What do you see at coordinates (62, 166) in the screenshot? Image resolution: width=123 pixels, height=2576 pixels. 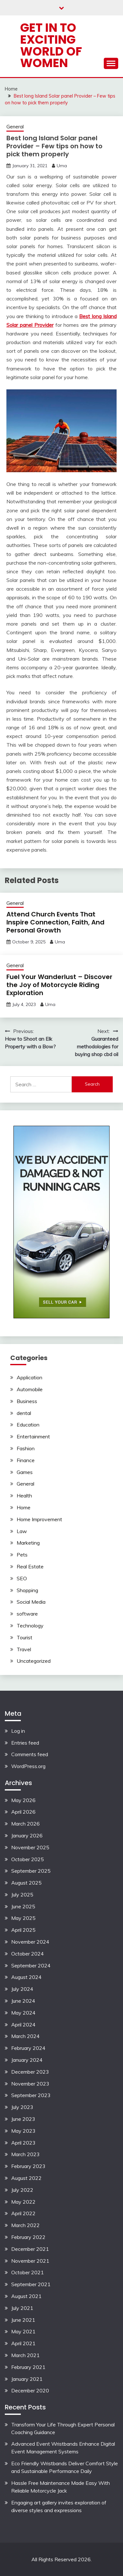 I see `Uma` at bounding box center [62, 166].